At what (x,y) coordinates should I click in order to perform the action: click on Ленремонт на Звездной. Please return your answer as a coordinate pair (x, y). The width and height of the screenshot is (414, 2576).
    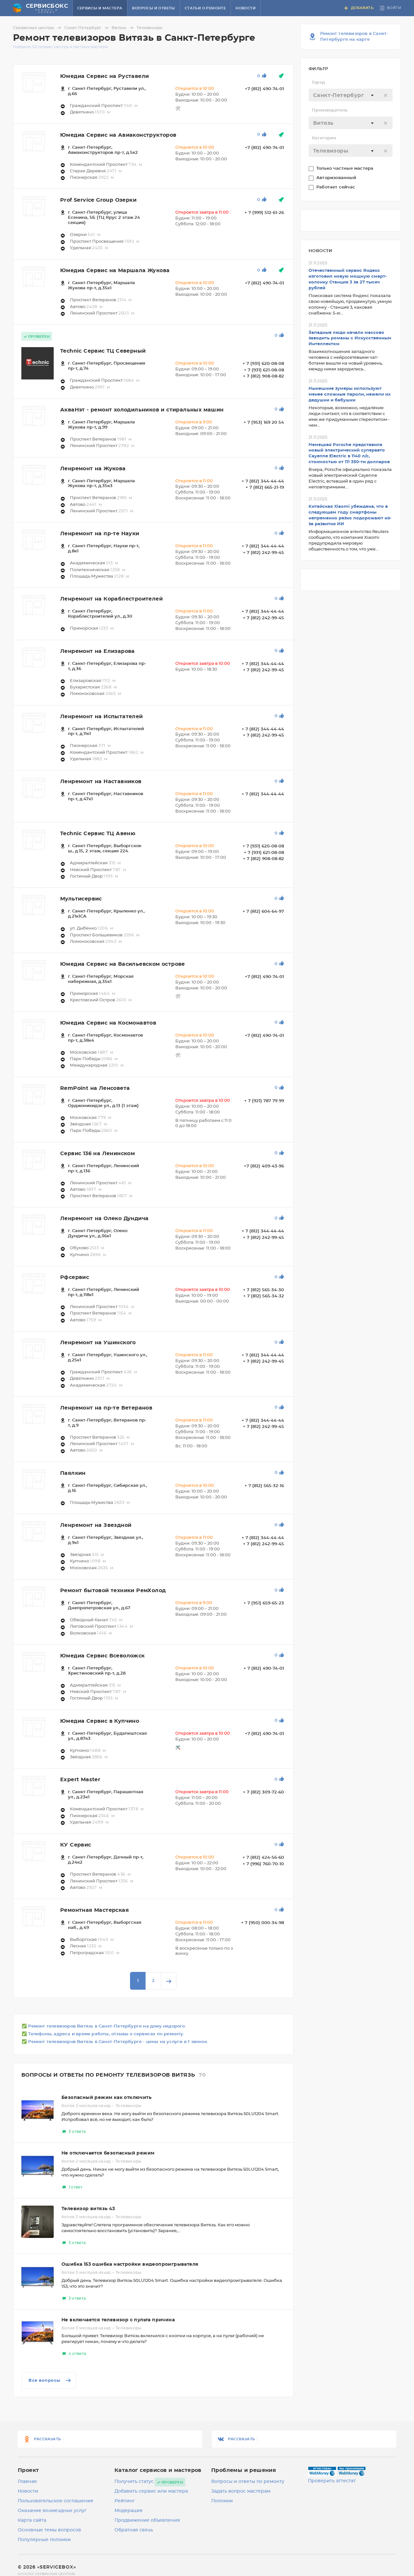
    Looking at the image, I should click on (95, 1525).